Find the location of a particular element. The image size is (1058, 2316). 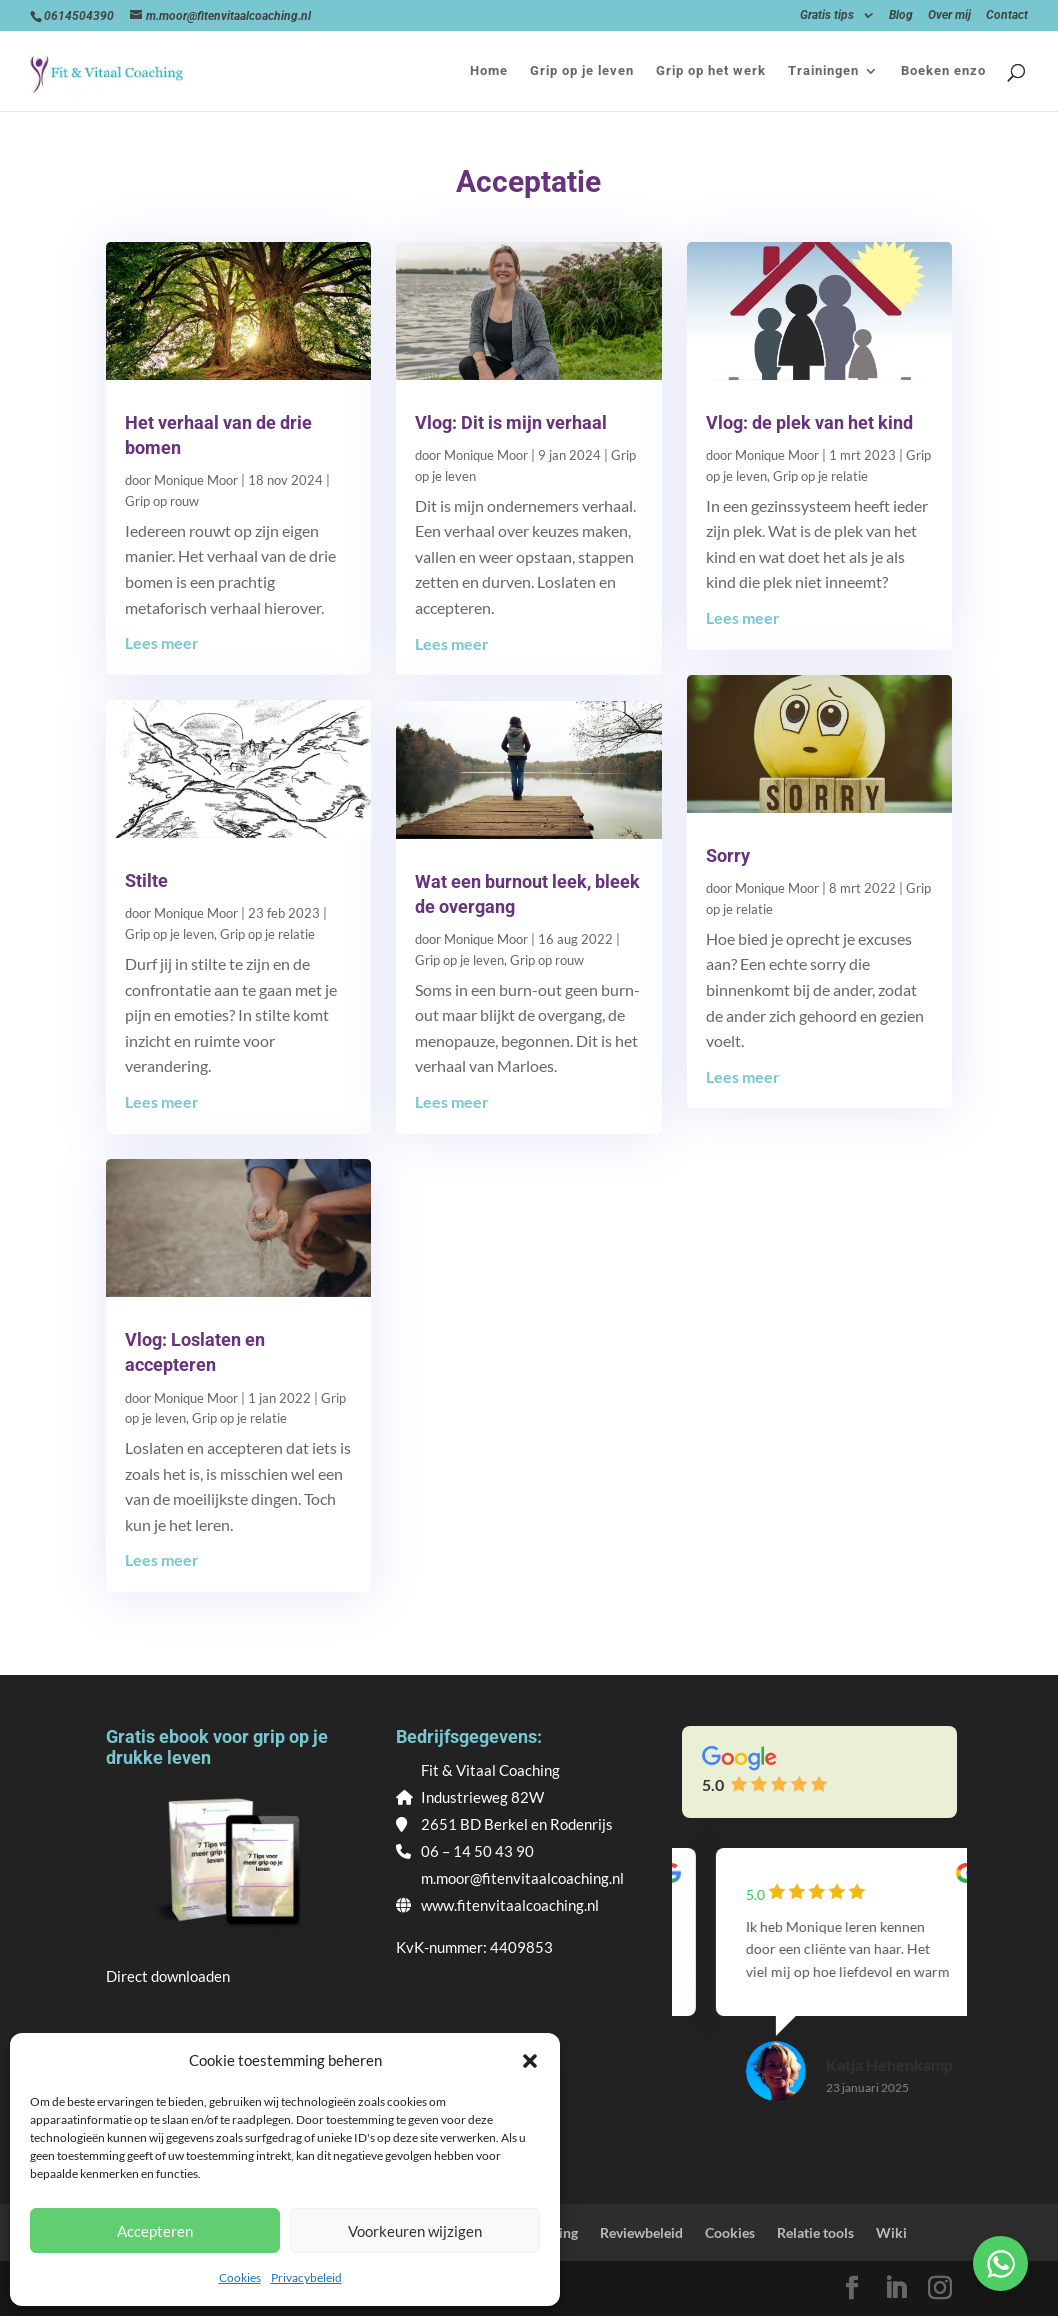

Privacybeleid is located at coordinates (306, 2277).